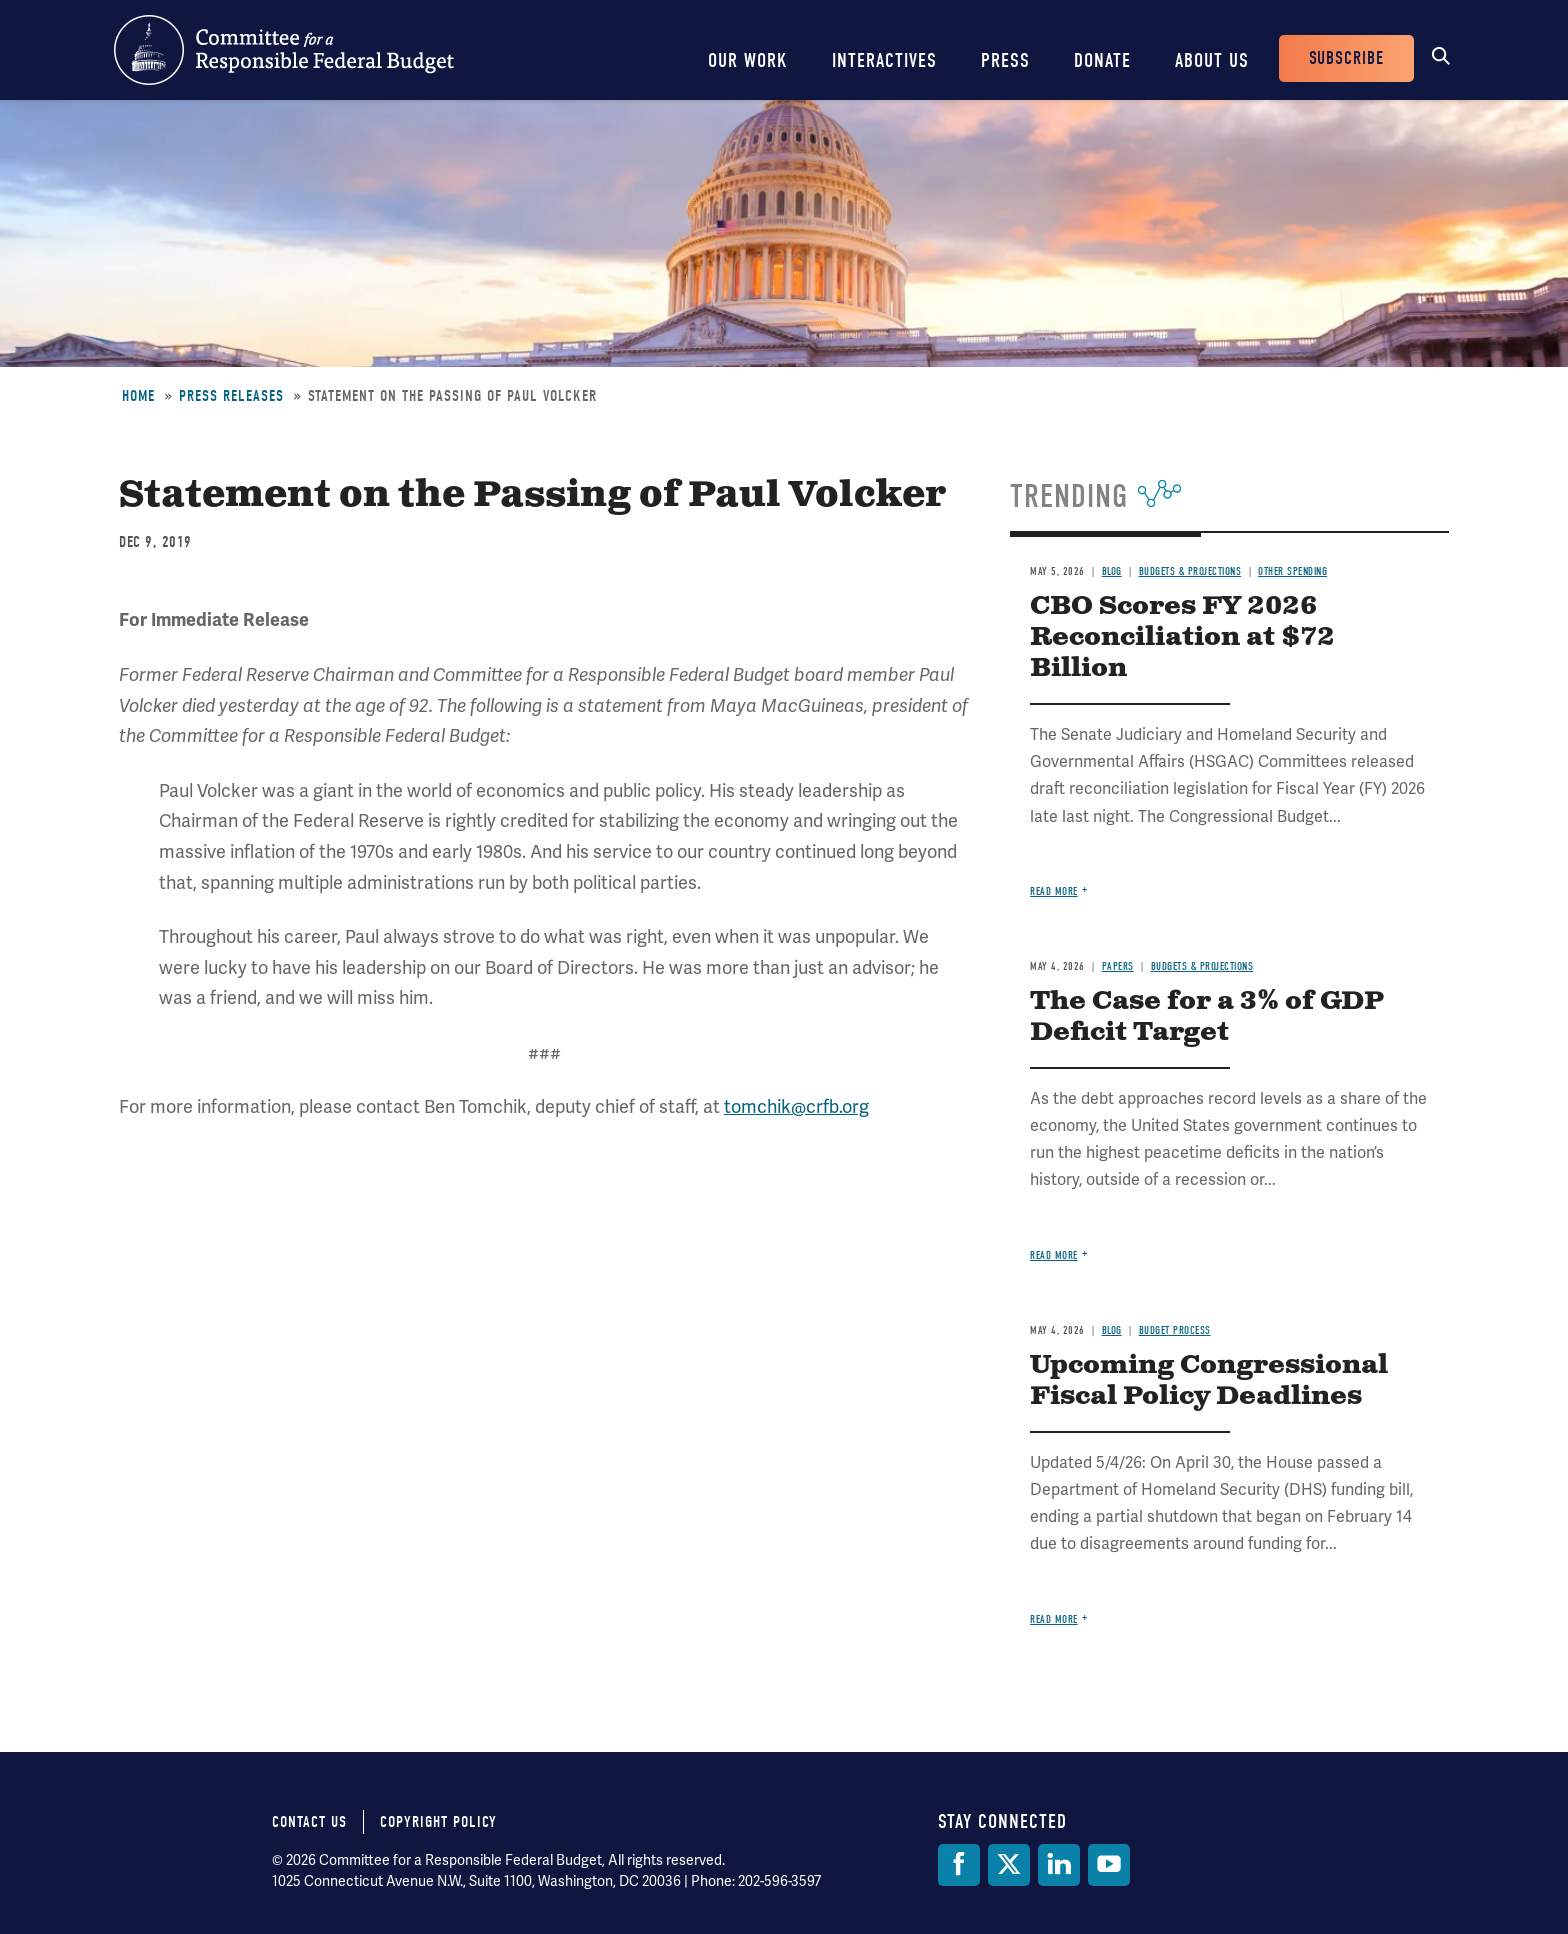 The height and width of the screenshot is (1934, 1568). I want to click on Budgets & Projections, so click(1190, 571).